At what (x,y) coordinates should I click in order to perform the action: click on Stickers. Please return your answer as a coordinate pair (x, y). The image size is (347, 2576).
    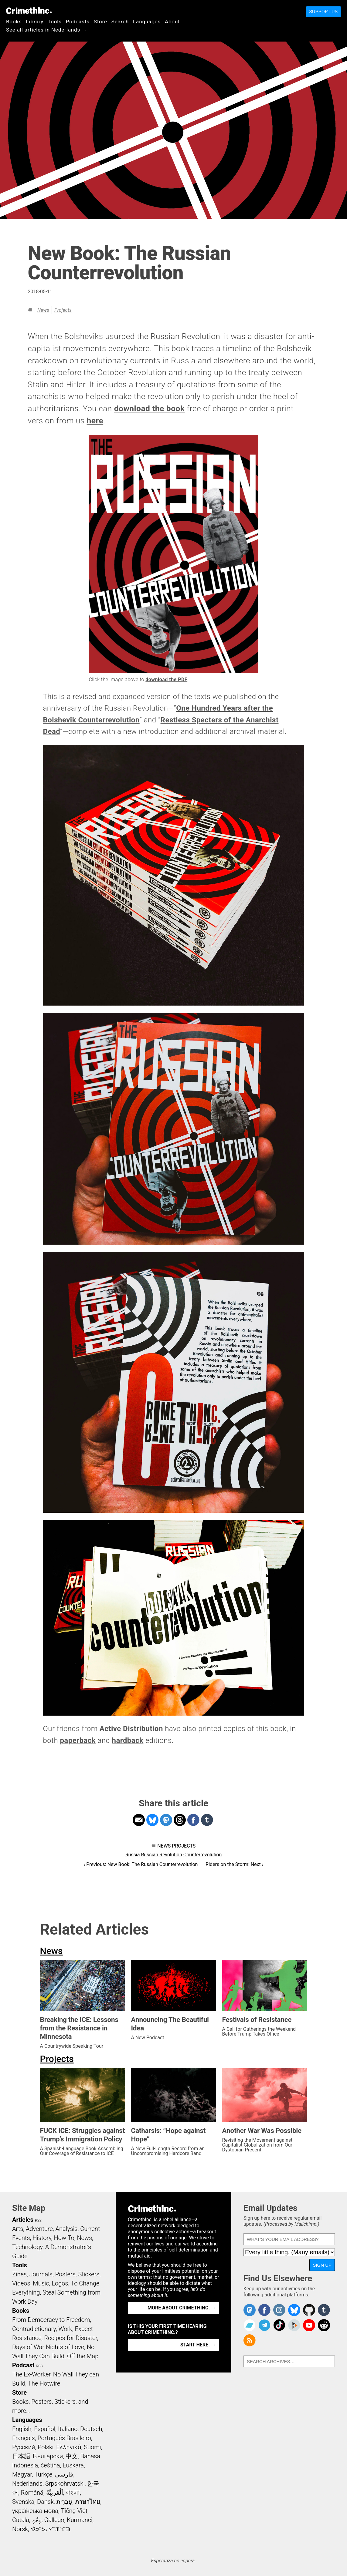
    Looking at the image, I should click on (89, 2274).